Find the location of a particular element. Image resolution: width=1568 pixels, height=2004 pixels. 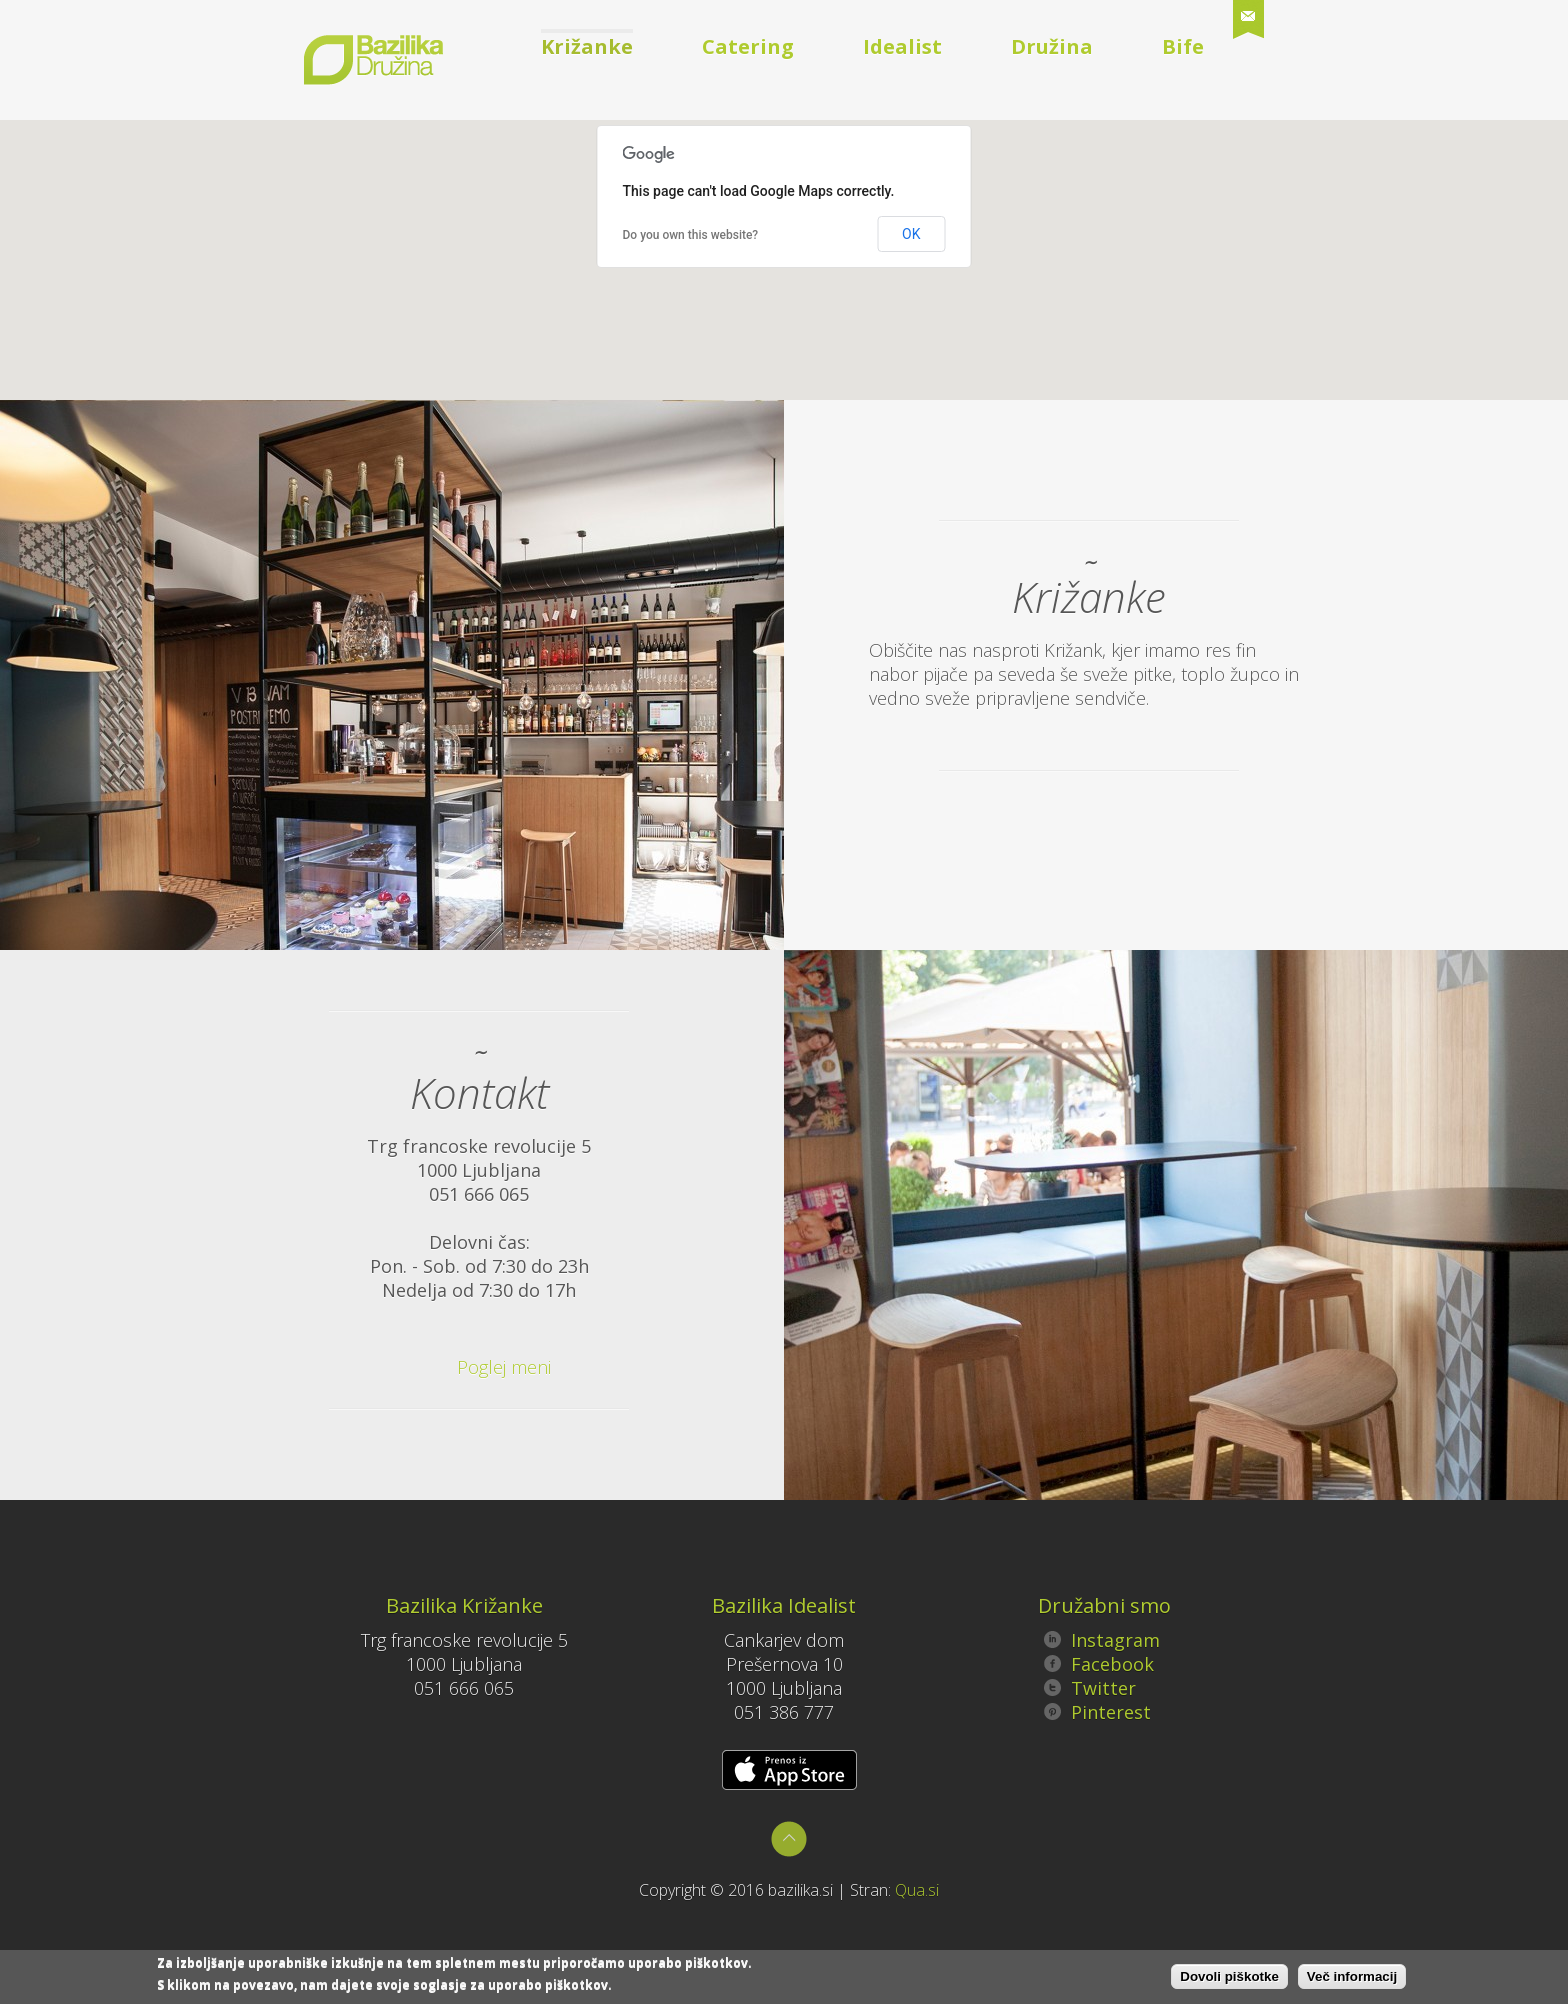

Poglej meni is located at coordinates (475, 1367).